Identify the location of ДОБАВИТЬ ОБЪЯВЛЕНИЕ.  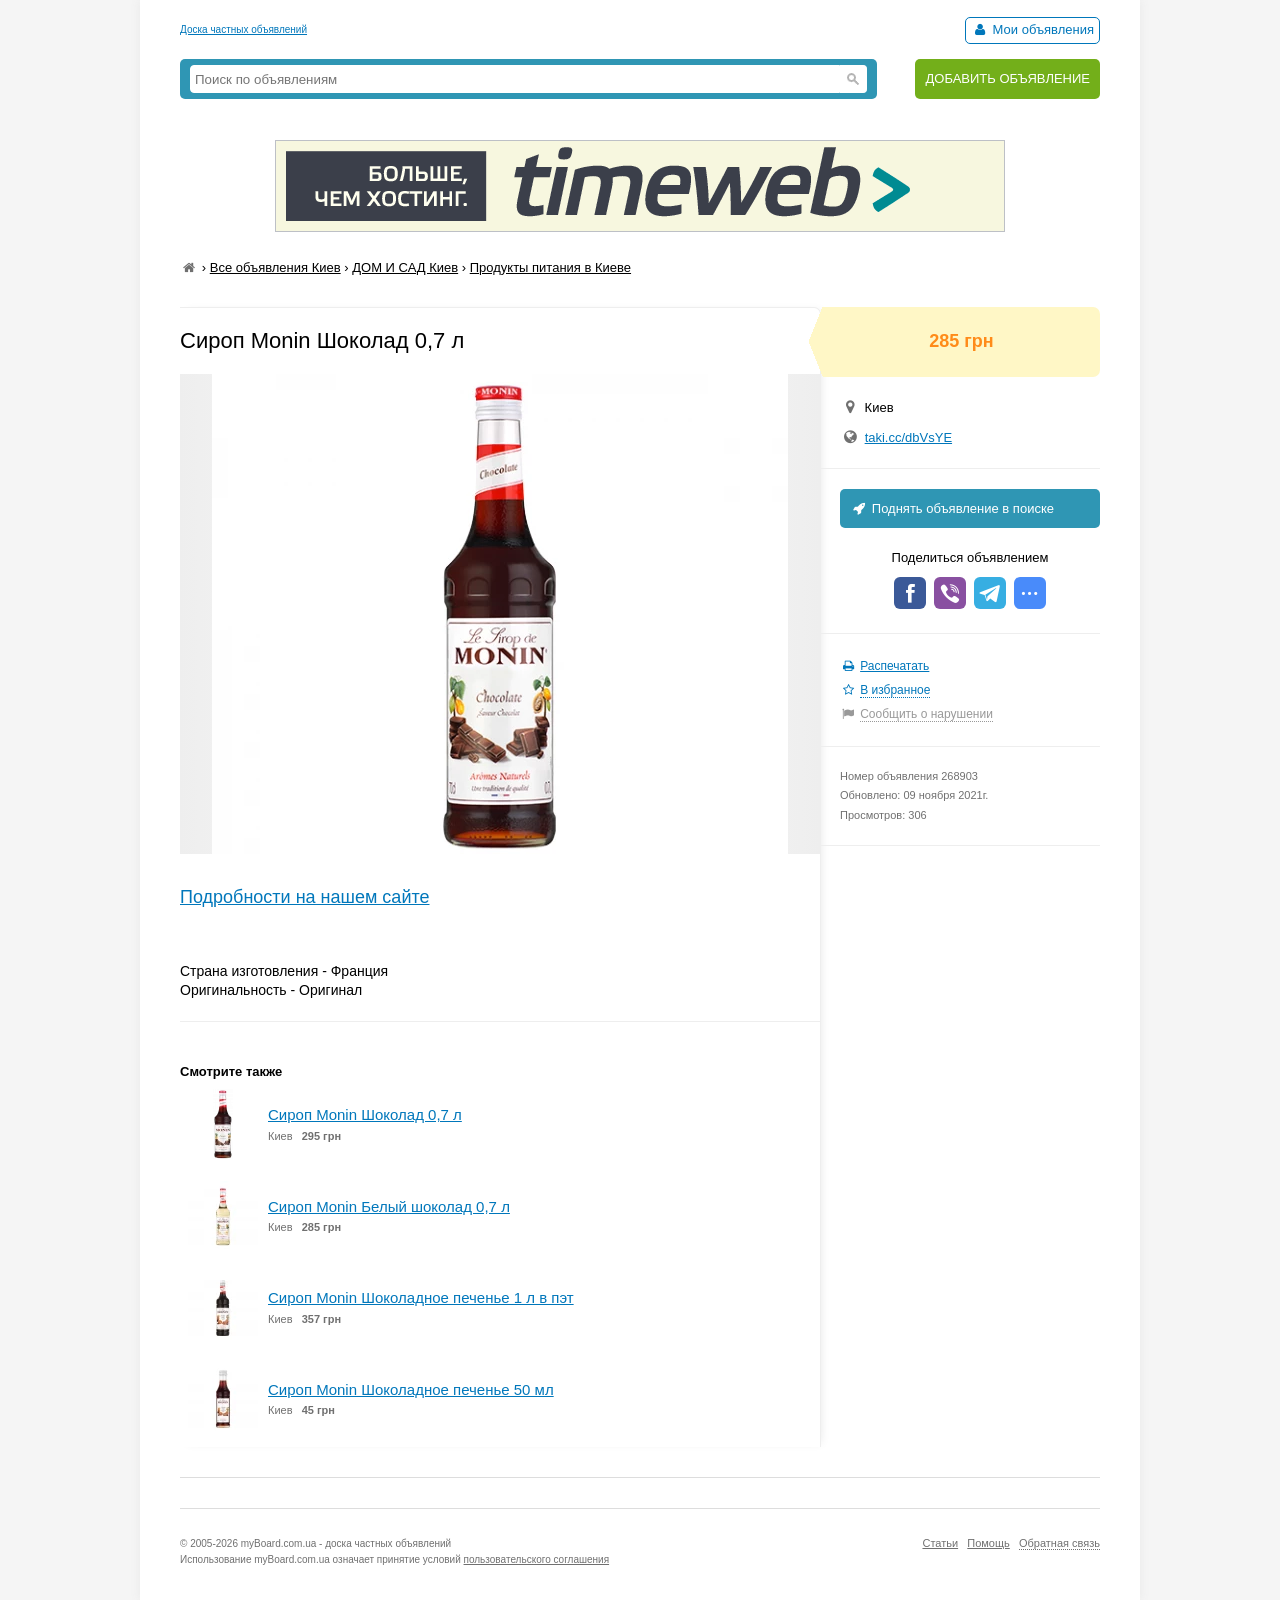
(1007, 78).